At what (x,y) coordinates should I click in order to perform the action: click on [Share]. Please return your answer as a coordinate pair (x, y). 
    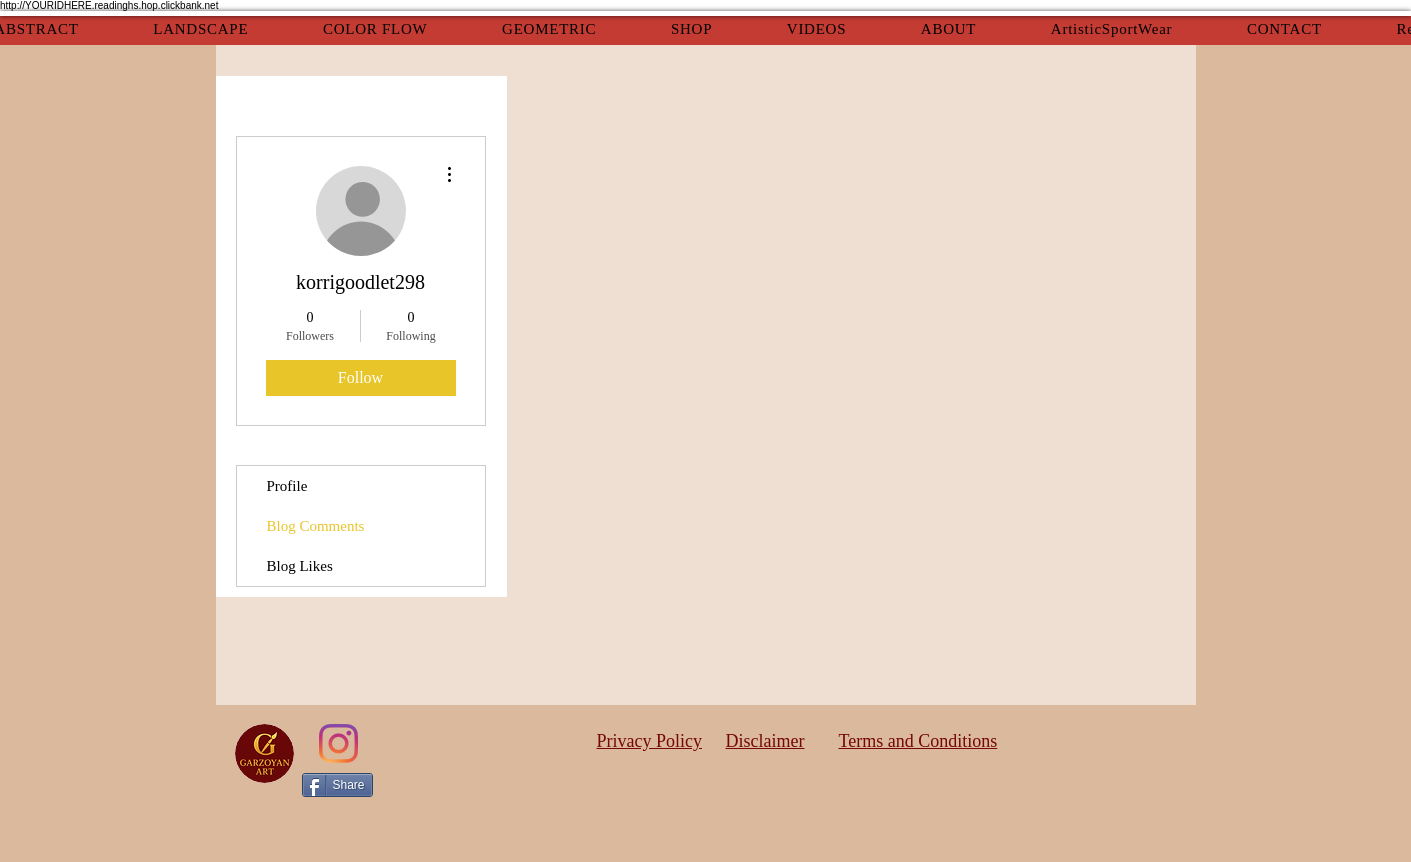
    Looking at the image, I should click on (337, 785).